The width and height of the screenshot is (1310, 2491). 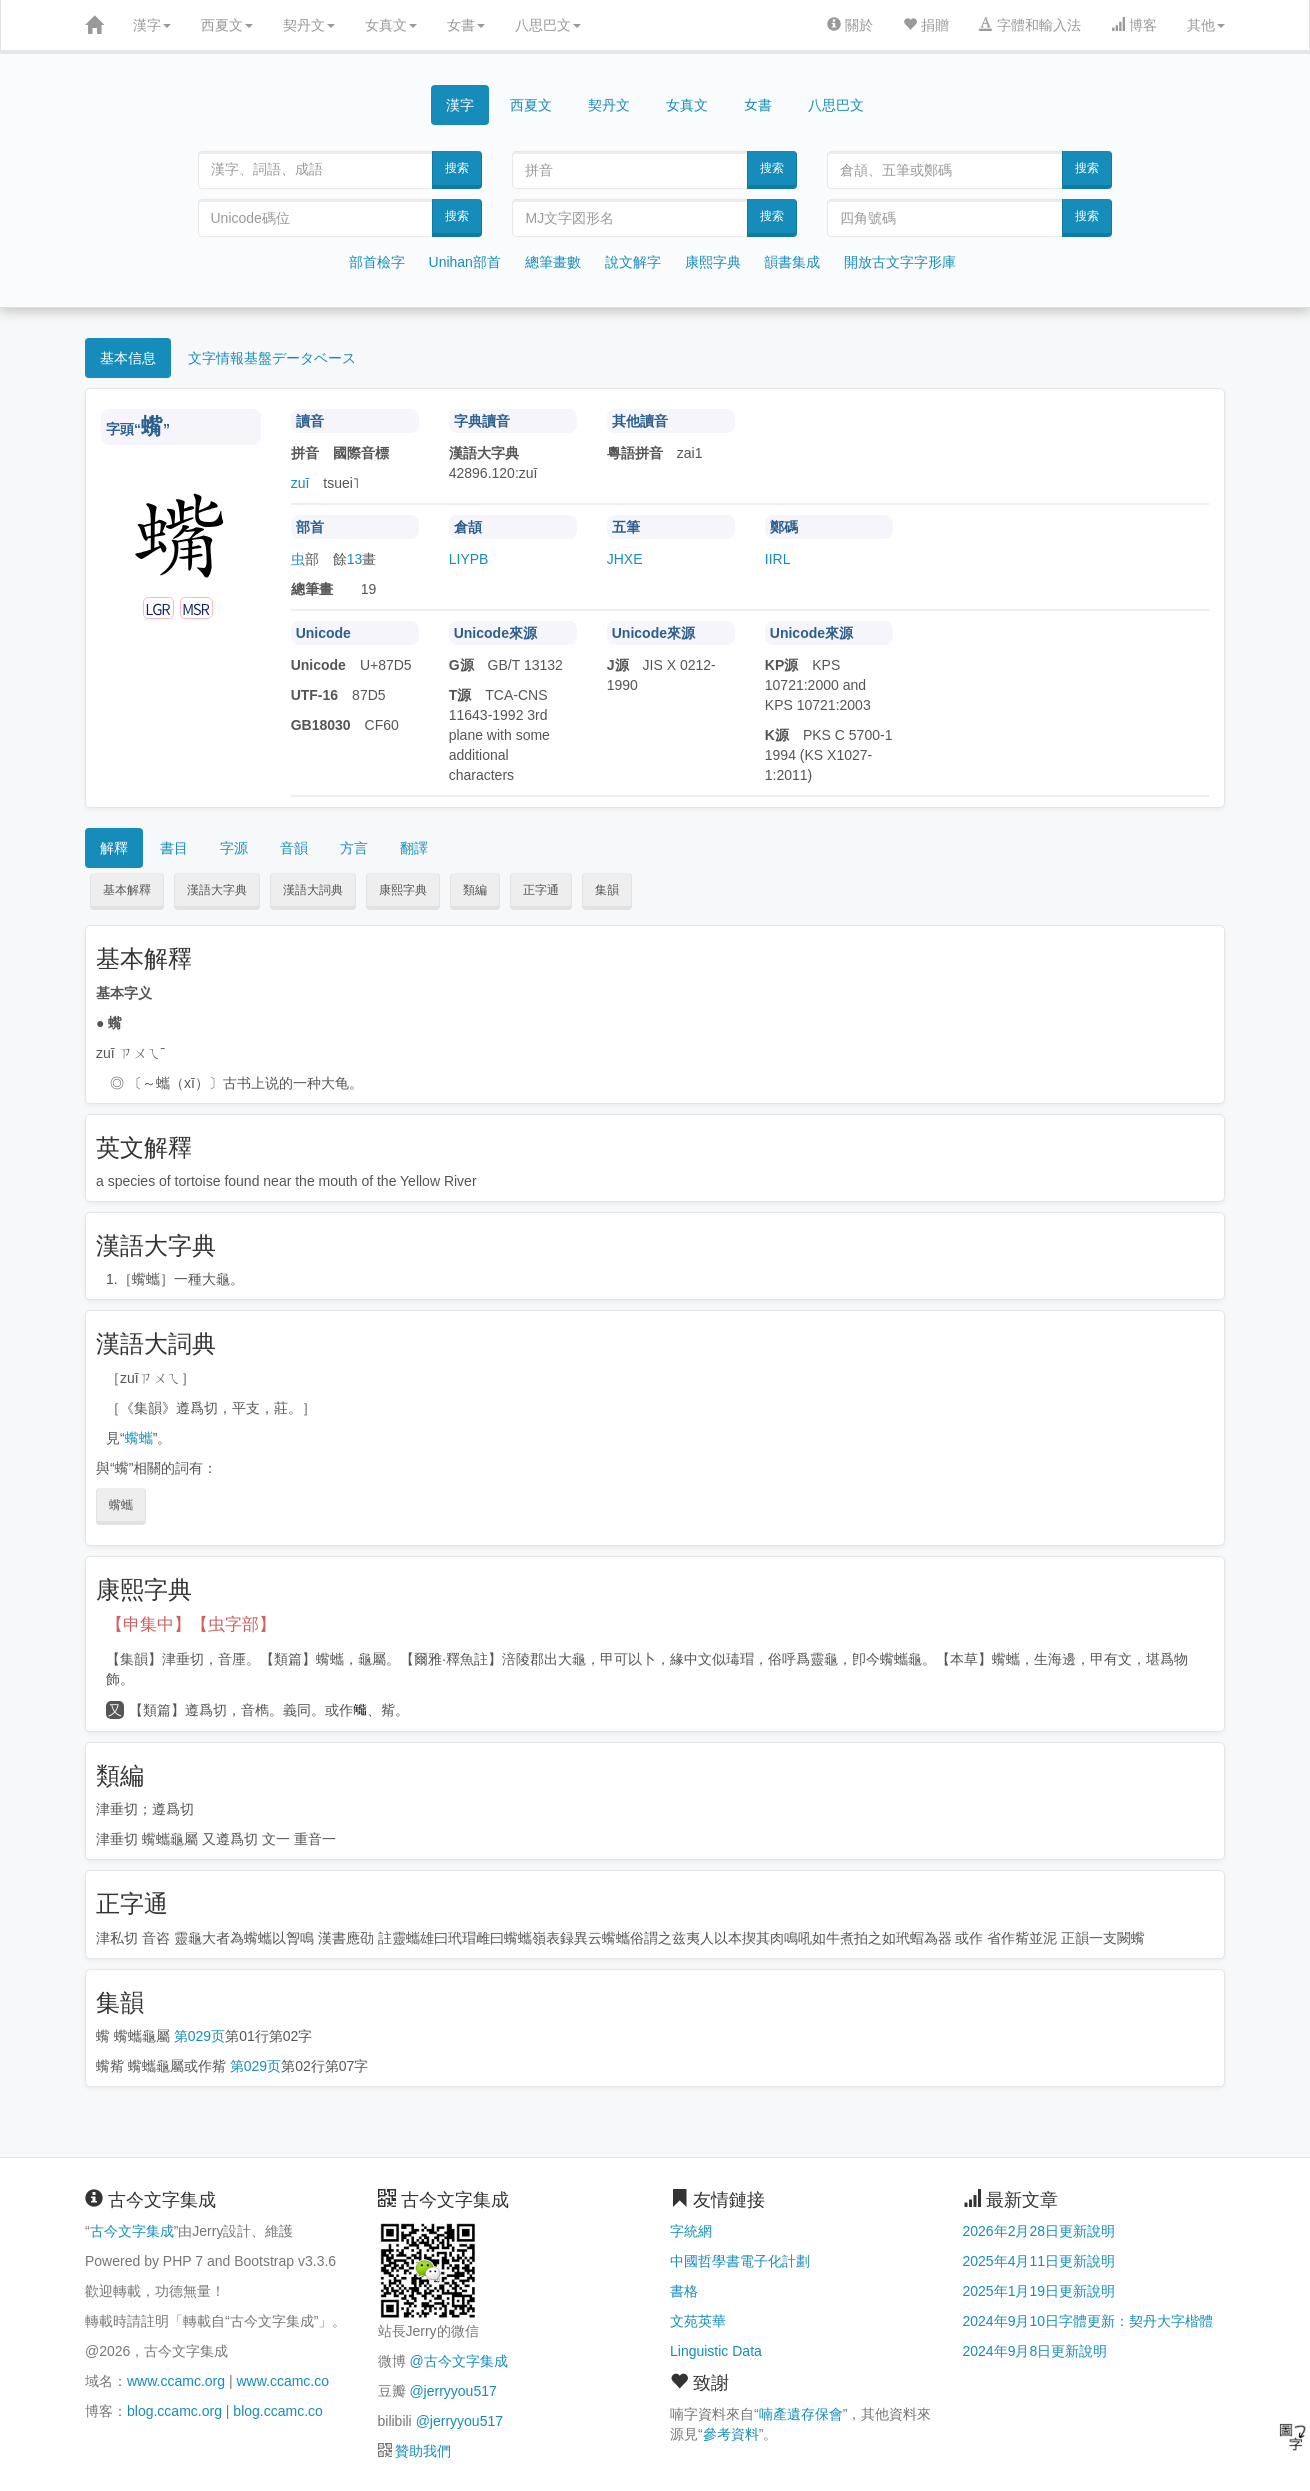 What do you see at coordinates (176, 2381) in the screenshot?
I see `www.ccamc.org` at bounding box center [176, 2381].